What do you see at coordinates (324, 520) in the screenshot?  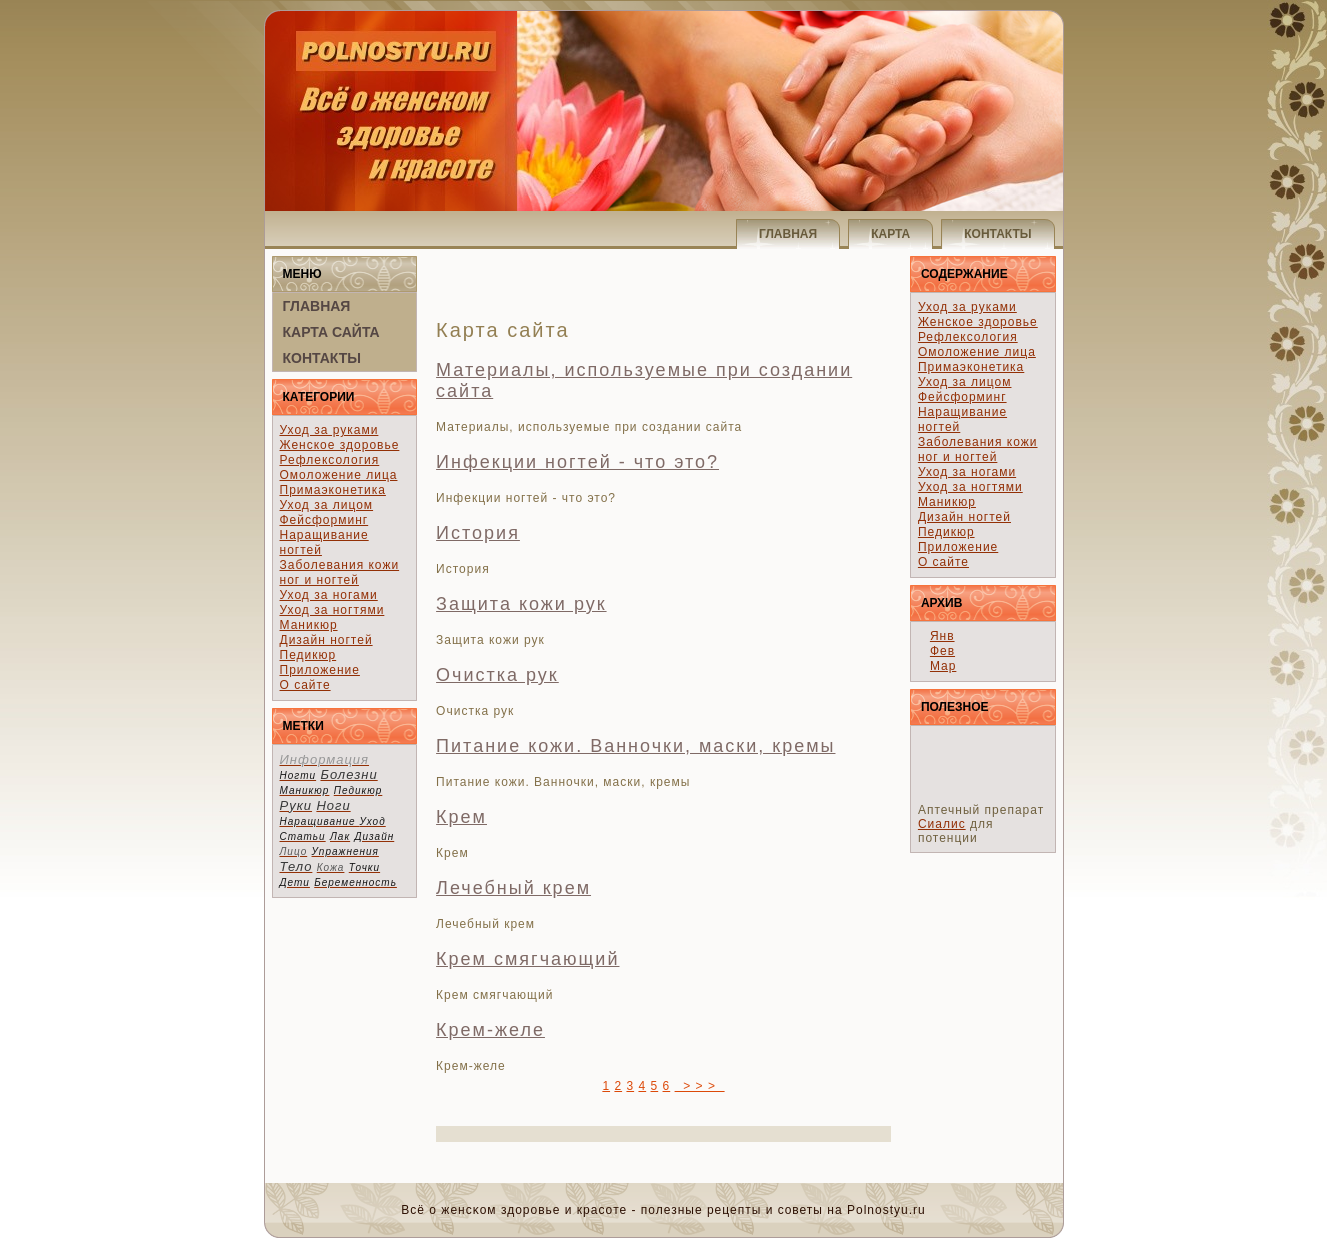 I see `Фейсформинг` at bounding box center [324, 520].